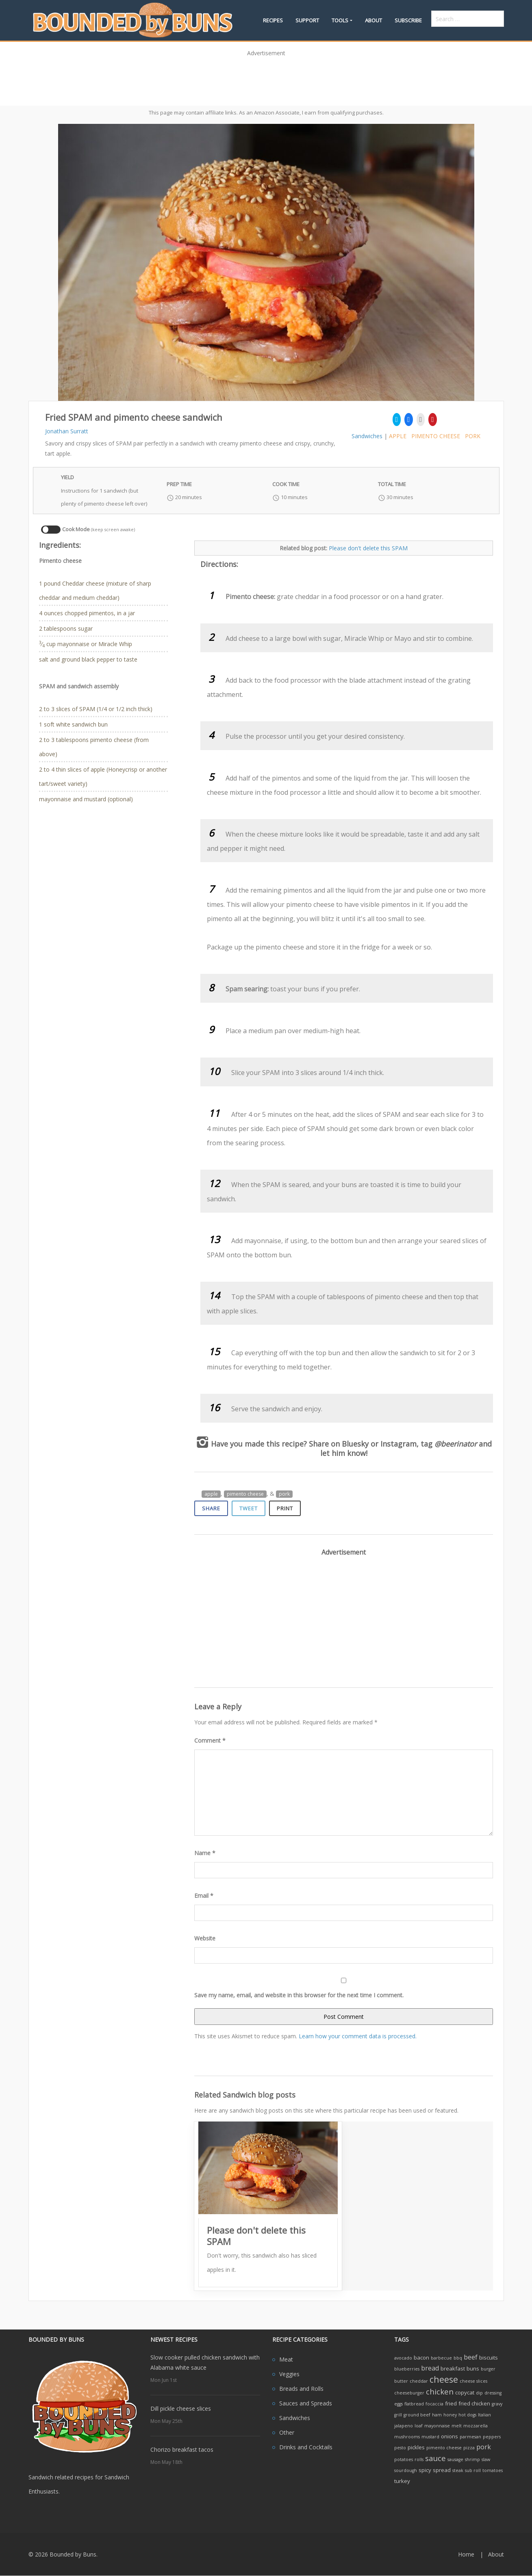 The height and width of the screenshot is (2576, 532). I want to click on Subscribe, so click(408, 20).